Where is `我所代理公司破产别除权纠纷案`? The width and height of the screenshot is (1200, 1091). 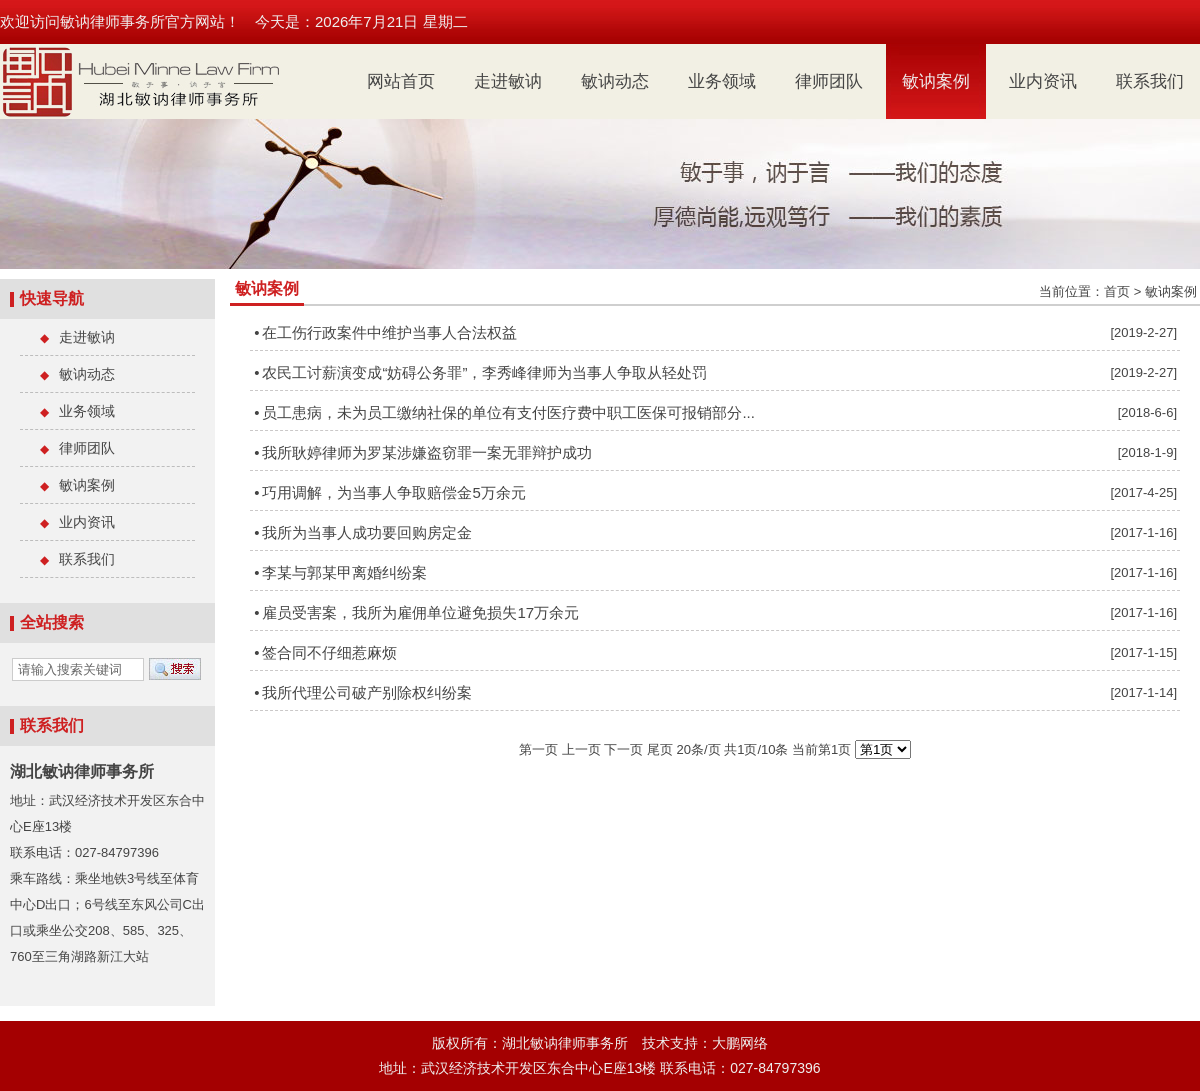 我所代理公司破产别除权纠纷案 is located at coordinates (367, 692).